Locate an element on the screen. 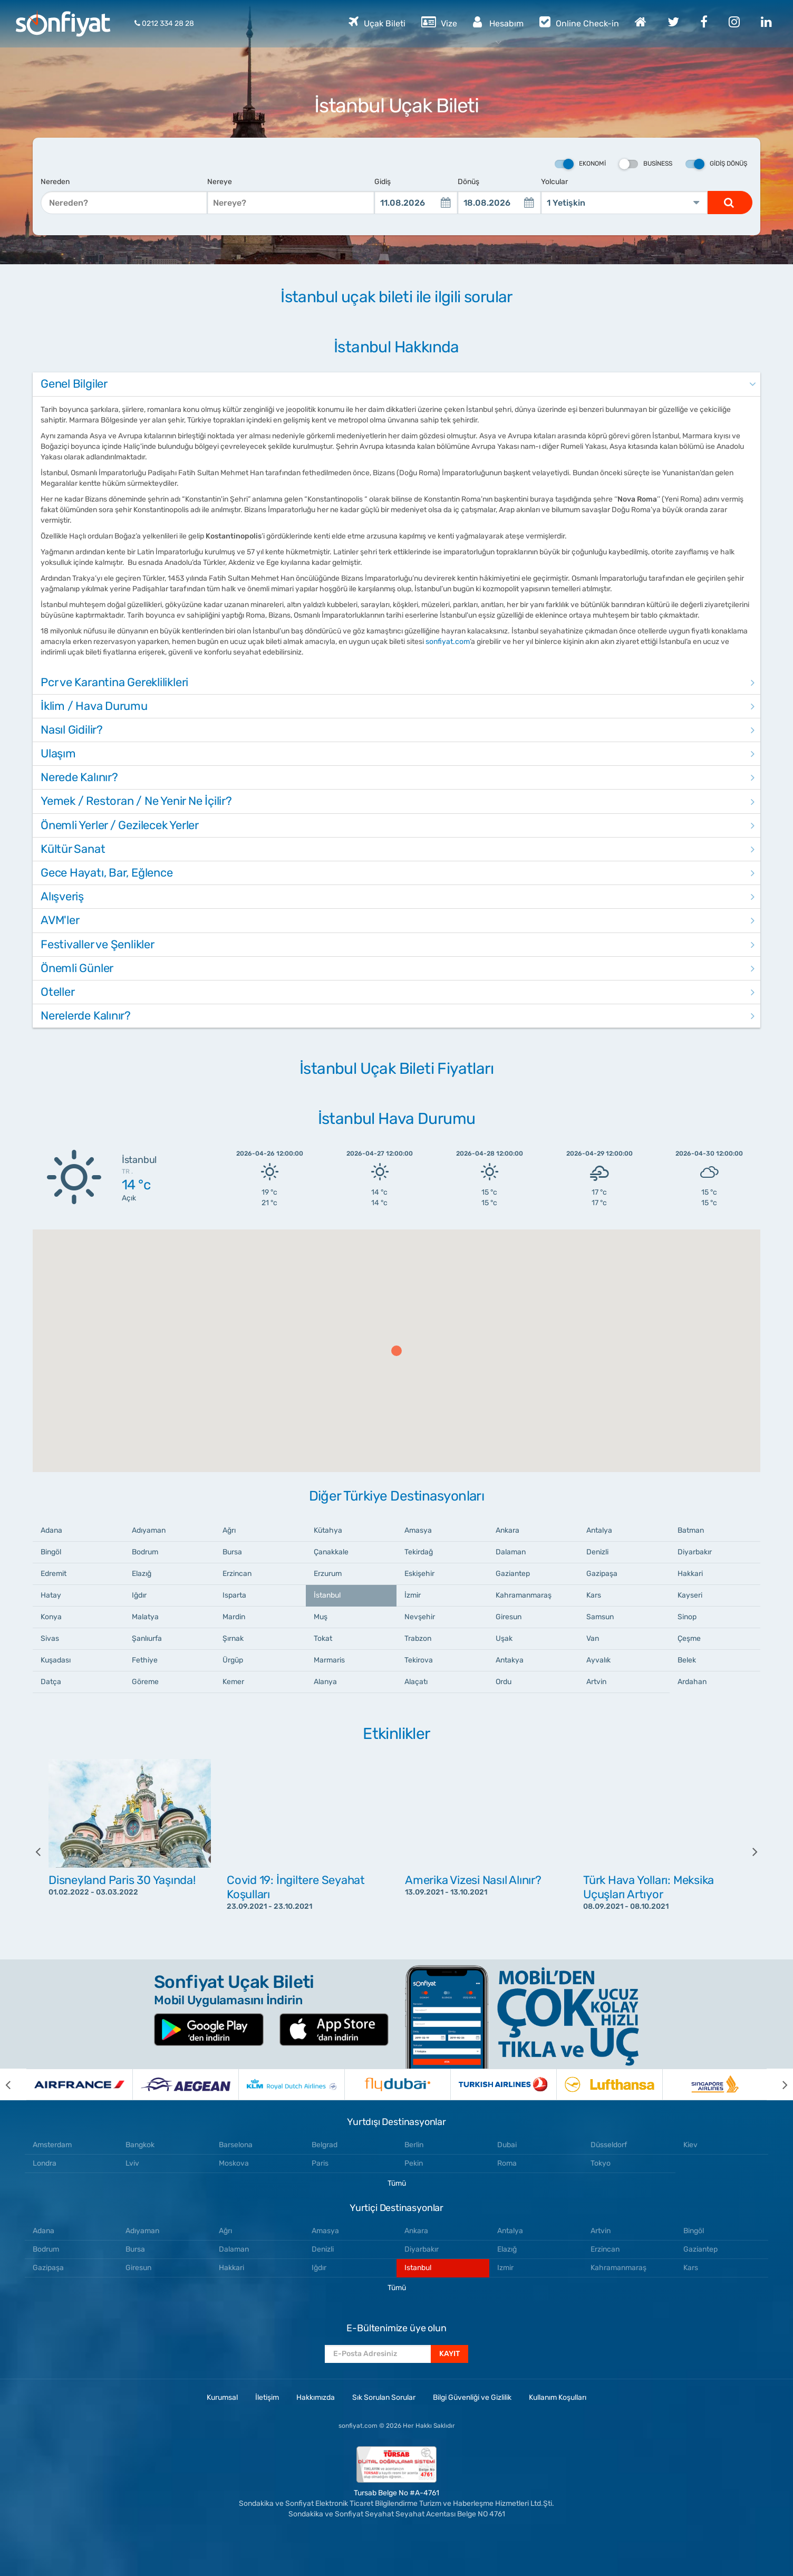 This screenshot has height=2576, width=793. Kullanım Koşulları is located at coordinates (557, 2397).